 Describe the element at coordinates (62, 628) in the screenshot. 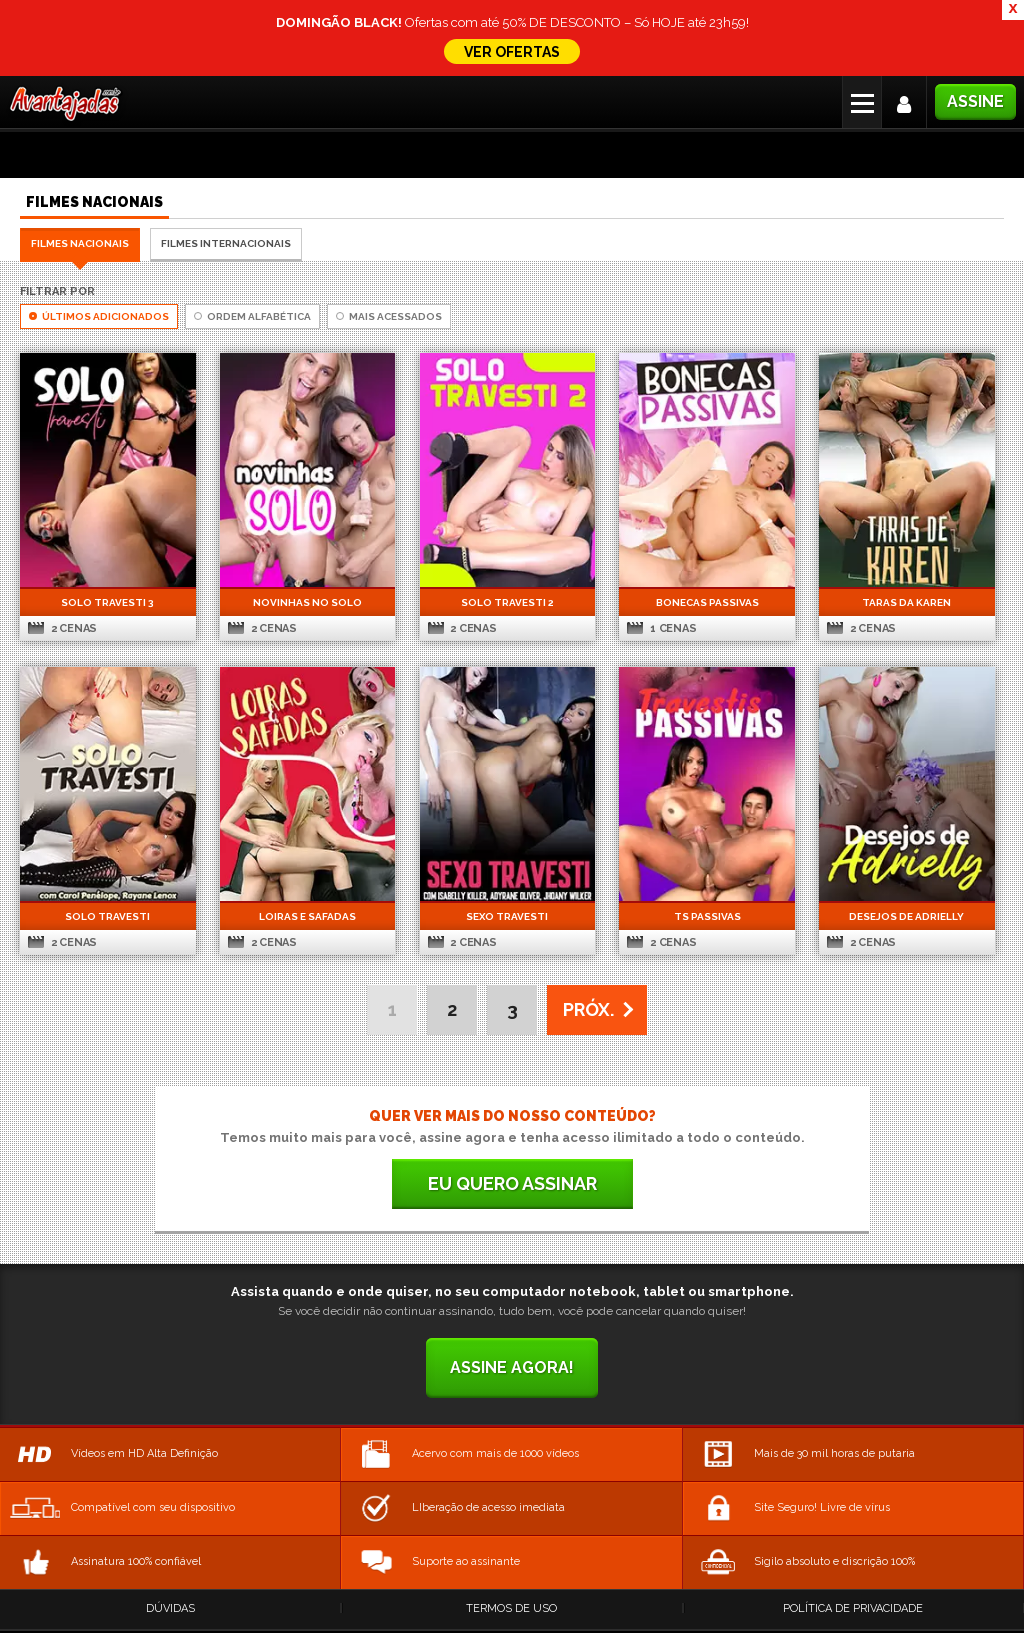

I see `2 cenas` at that location.